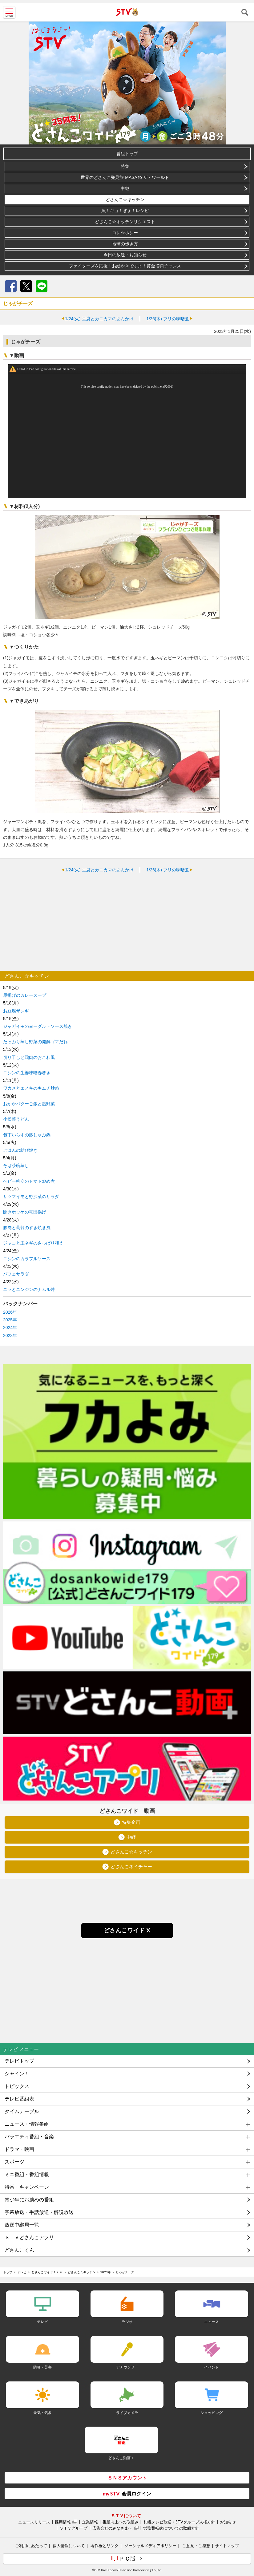 This screenshot has width=254, height=2576. What do you see at coordinates (125, 177) in the screenshot?
I see `世界のどさんこ発見旅 MASA to ザ・ワールド` at bounding box center [125, 177].